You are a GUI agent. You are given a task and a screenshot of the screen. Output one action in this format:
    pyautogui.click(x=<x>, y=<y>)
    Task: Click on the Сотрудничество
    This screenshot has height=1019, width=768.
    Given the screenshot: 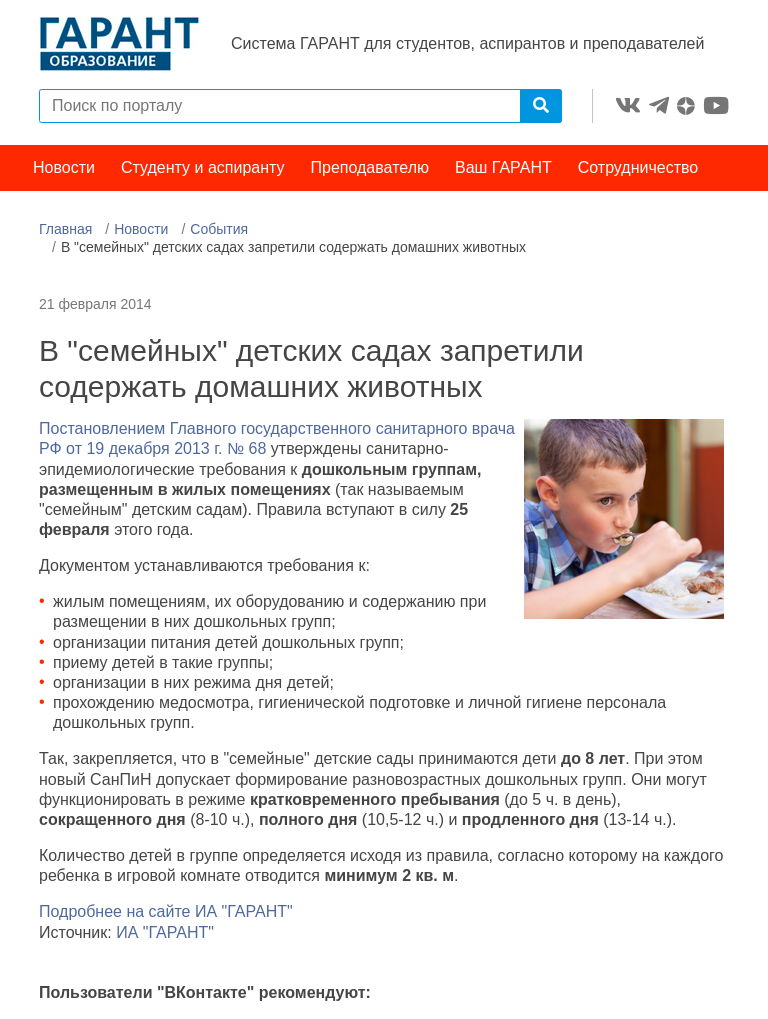 What is the action you would take?
    pyautogui.click(x=638, y=167)
    